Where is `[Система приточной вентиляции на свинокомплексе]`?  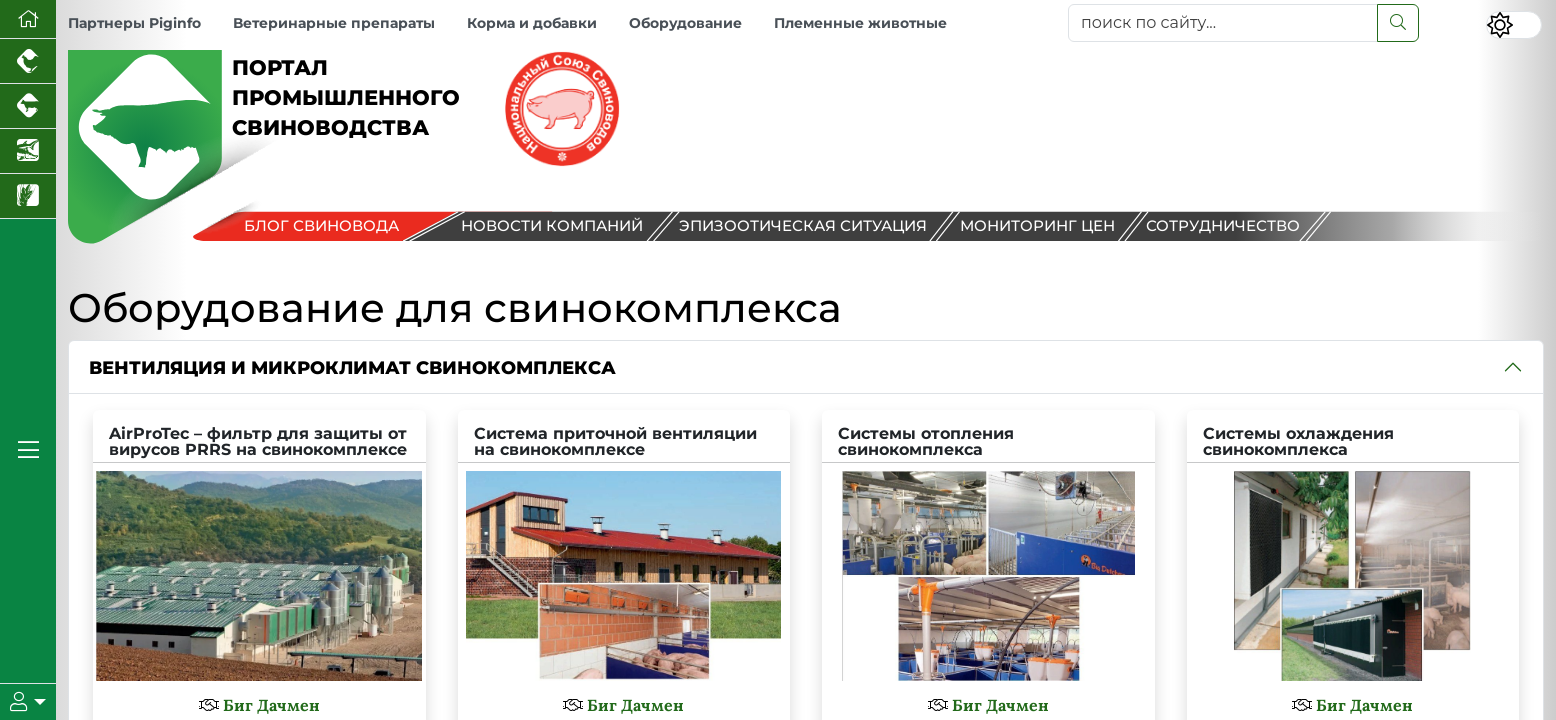 [Система приточной вентиляции на свинокомплексе] is located at coordinates (624, 553).